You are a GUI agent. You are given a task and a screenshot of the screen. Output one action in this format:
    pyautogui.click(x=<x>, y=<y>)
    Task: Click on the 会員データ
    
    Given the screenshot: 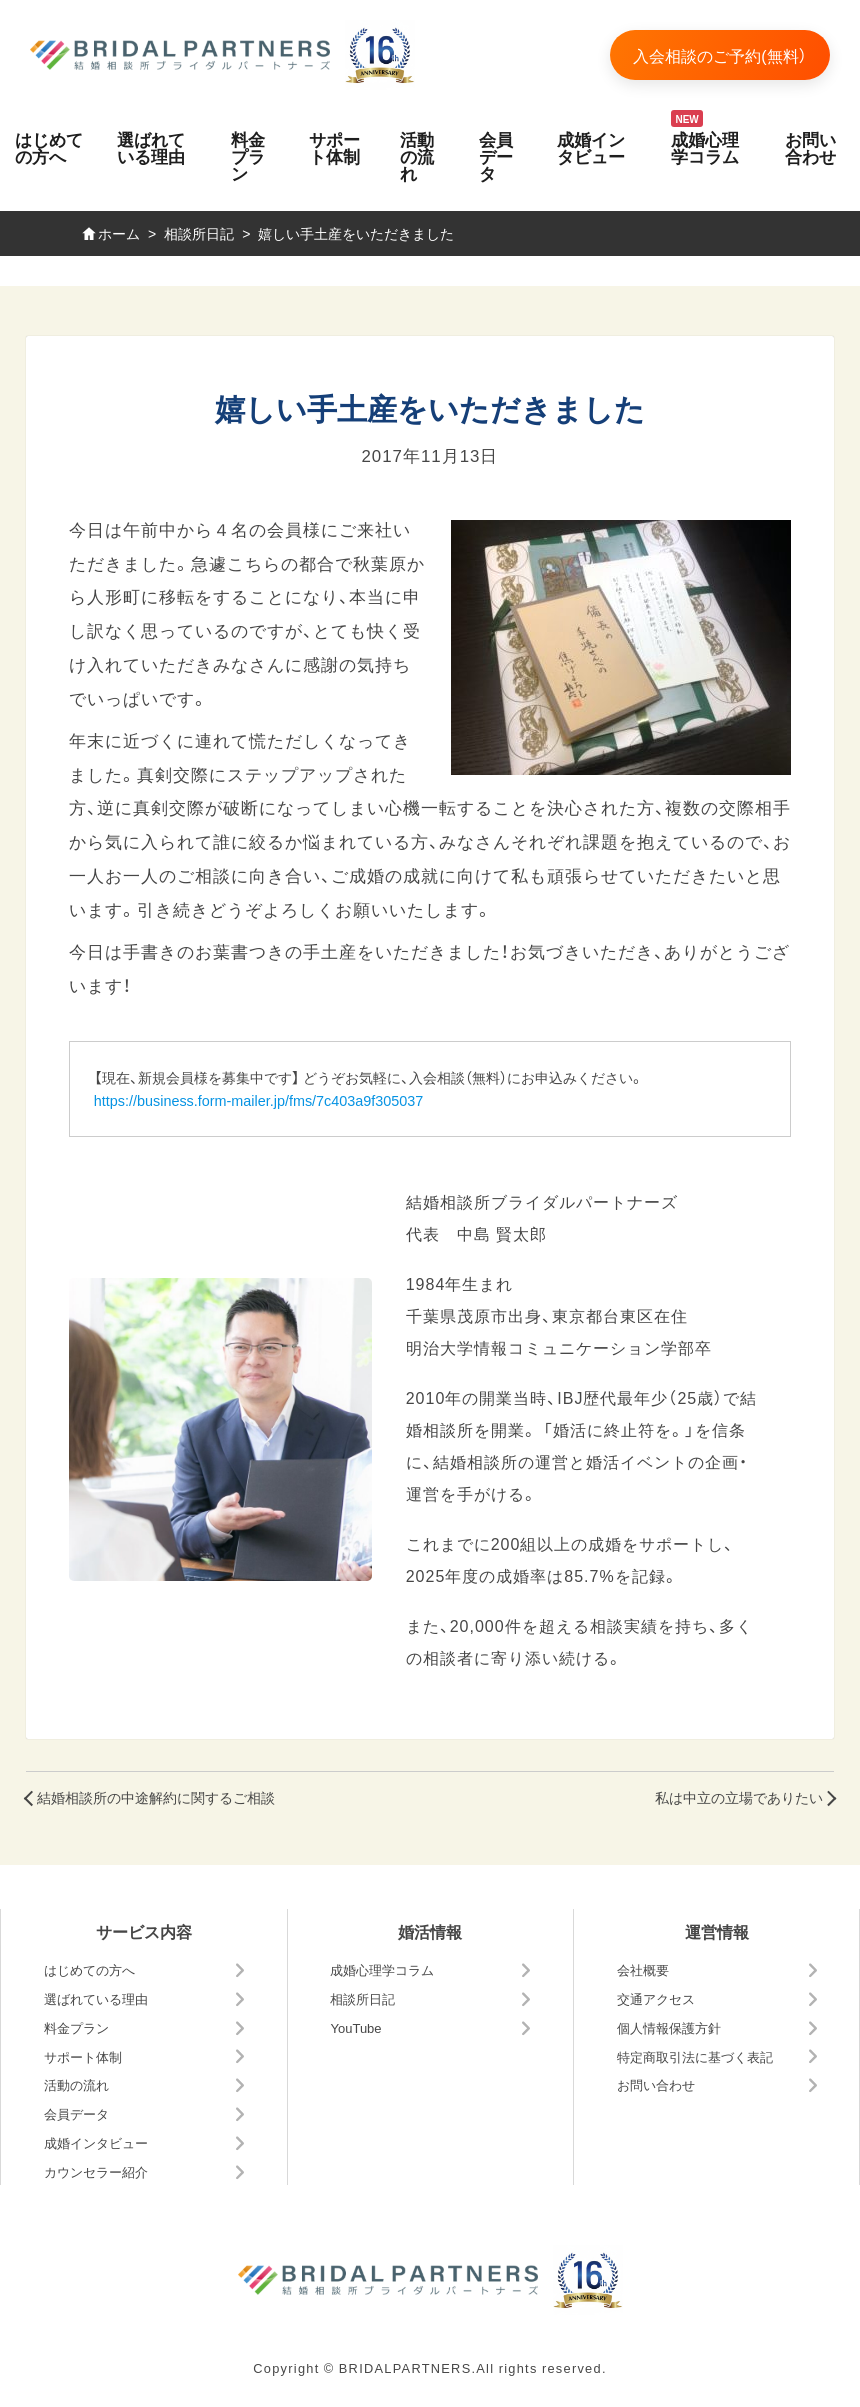 What is the action you would take?
    pyautogui.click(x=496, y=155)
    